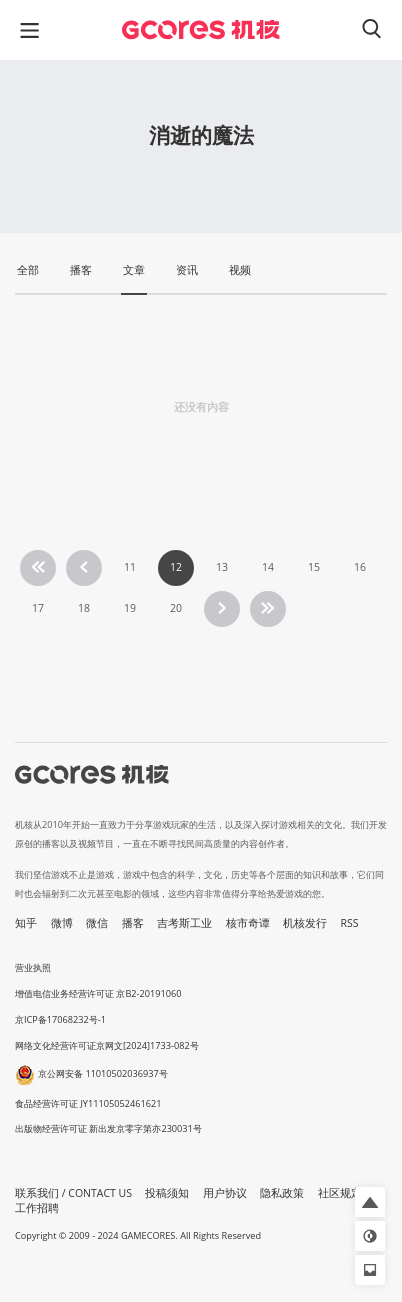 This screenshot has height=1302, width=402. Describe the element at coordinates (360, 567) in the screenshot. I see `16` at that location.